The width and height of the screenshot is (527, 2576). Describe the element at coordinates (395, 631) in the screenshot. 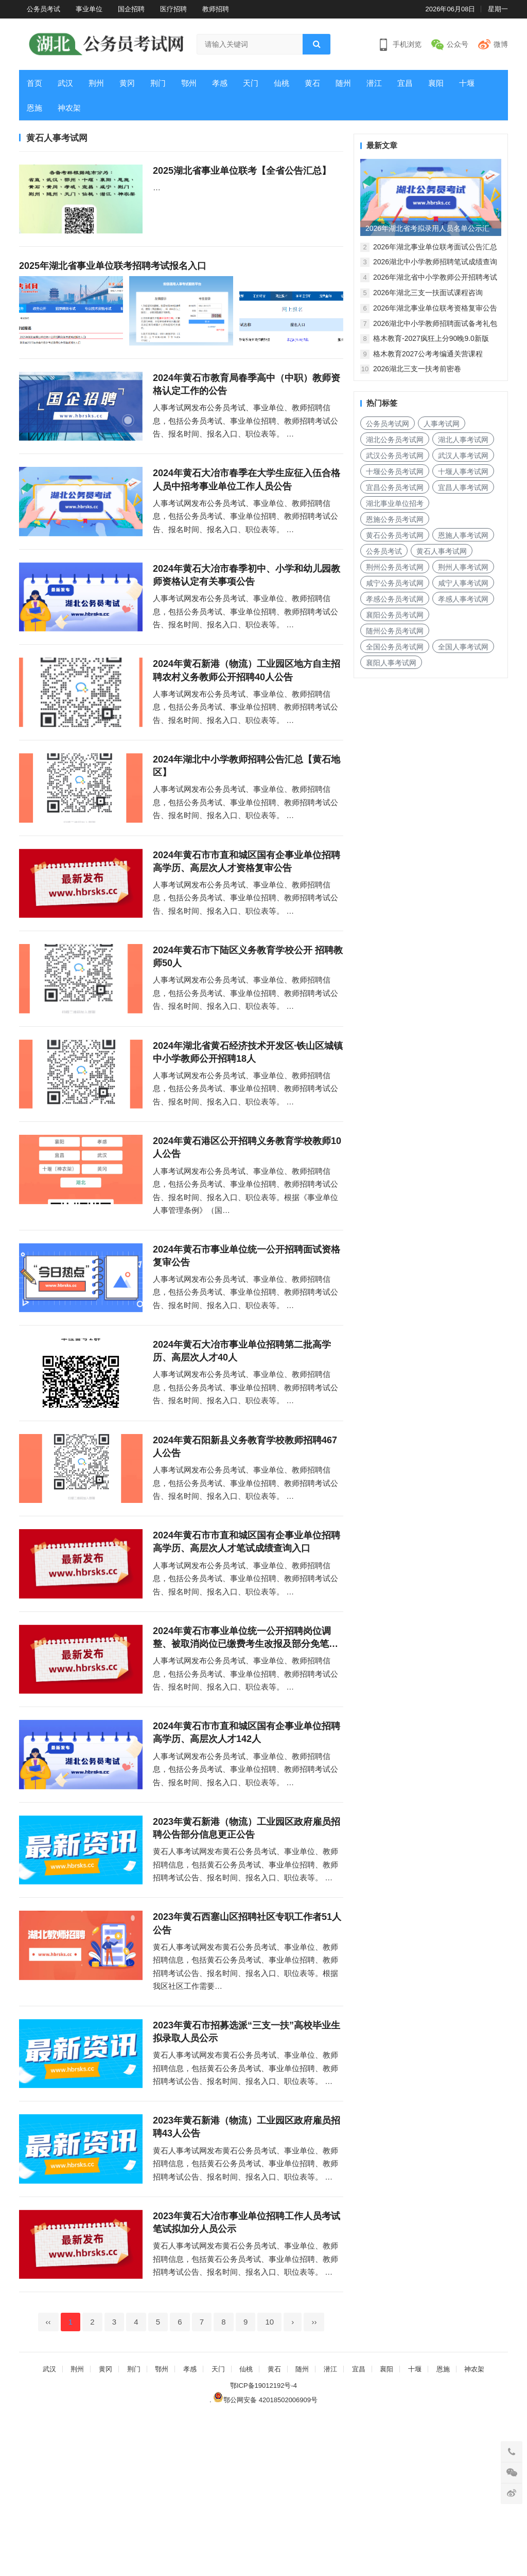

I see `随州公务员考试网` at that location.